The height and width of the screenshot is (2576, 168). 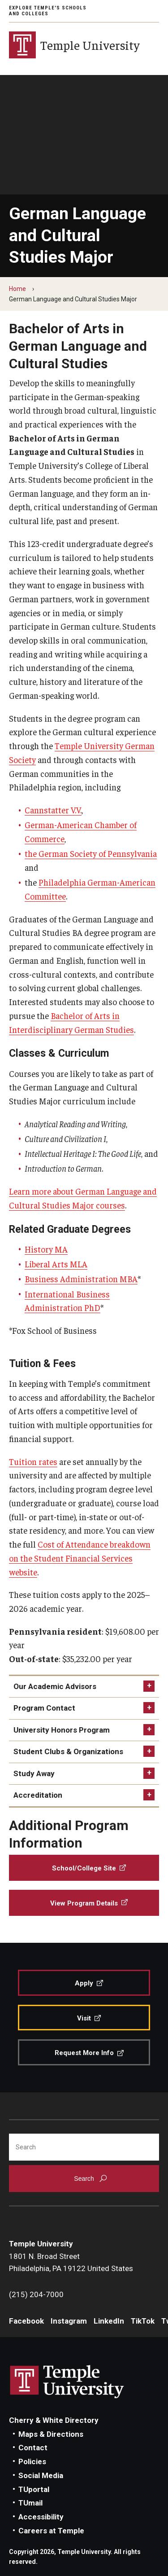 I want to click on Facebook, so click(x=26, y=2320).